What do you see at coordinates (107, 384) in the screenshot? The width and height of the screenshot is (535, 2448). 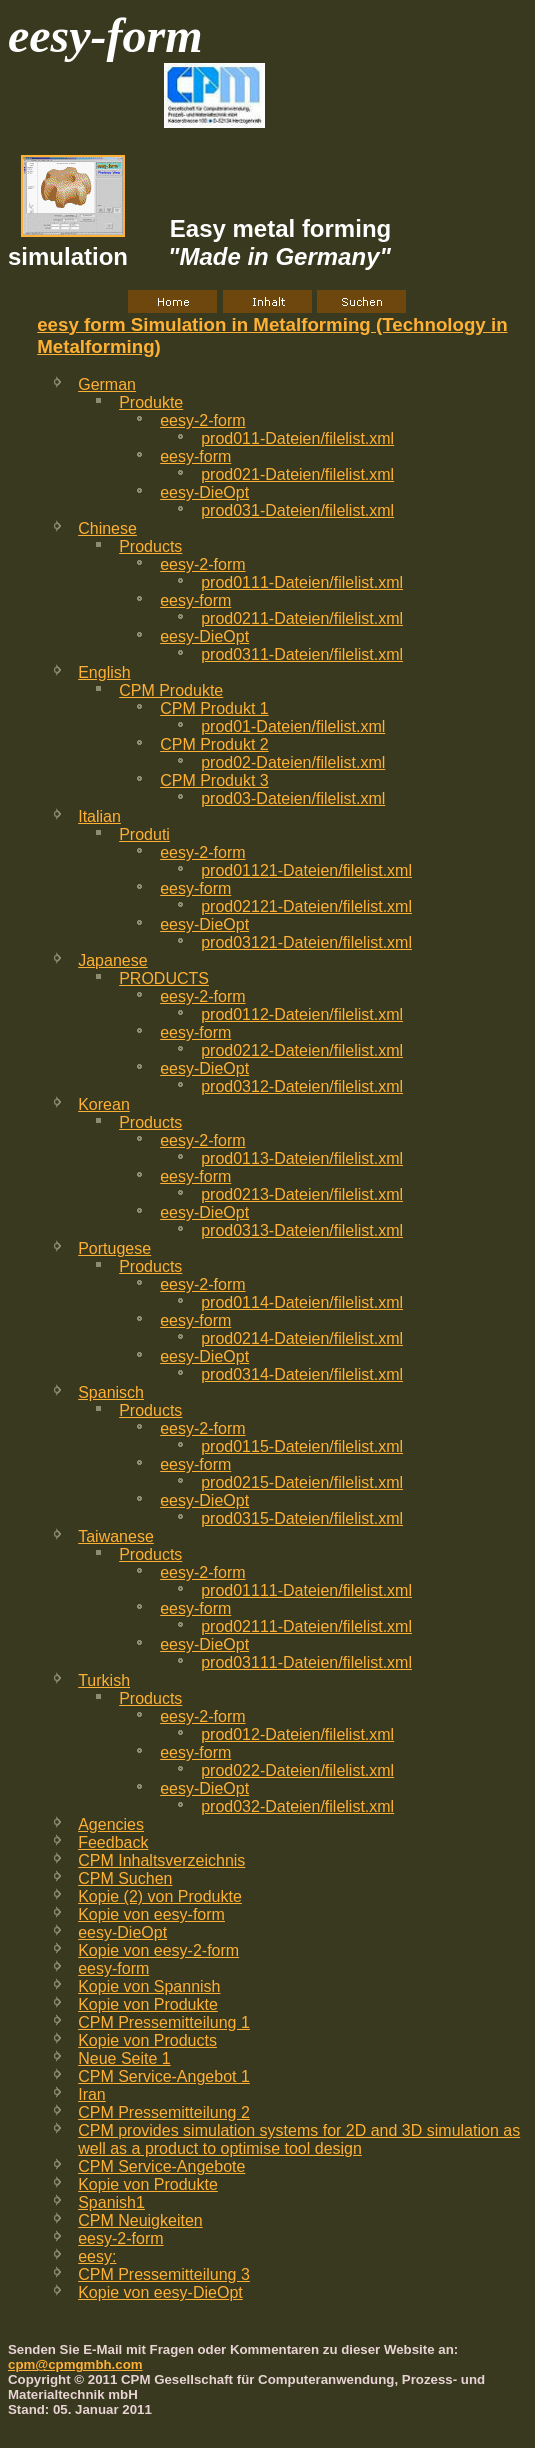 I see `German` at bounding box center [107, 384].